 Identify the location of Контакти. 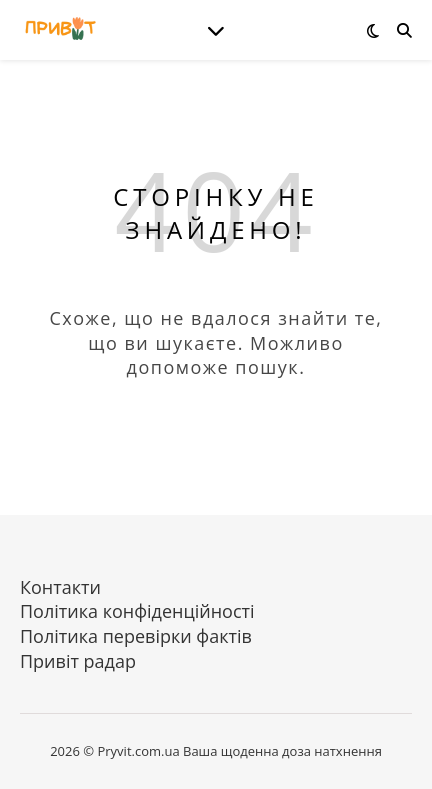
(60, 587).